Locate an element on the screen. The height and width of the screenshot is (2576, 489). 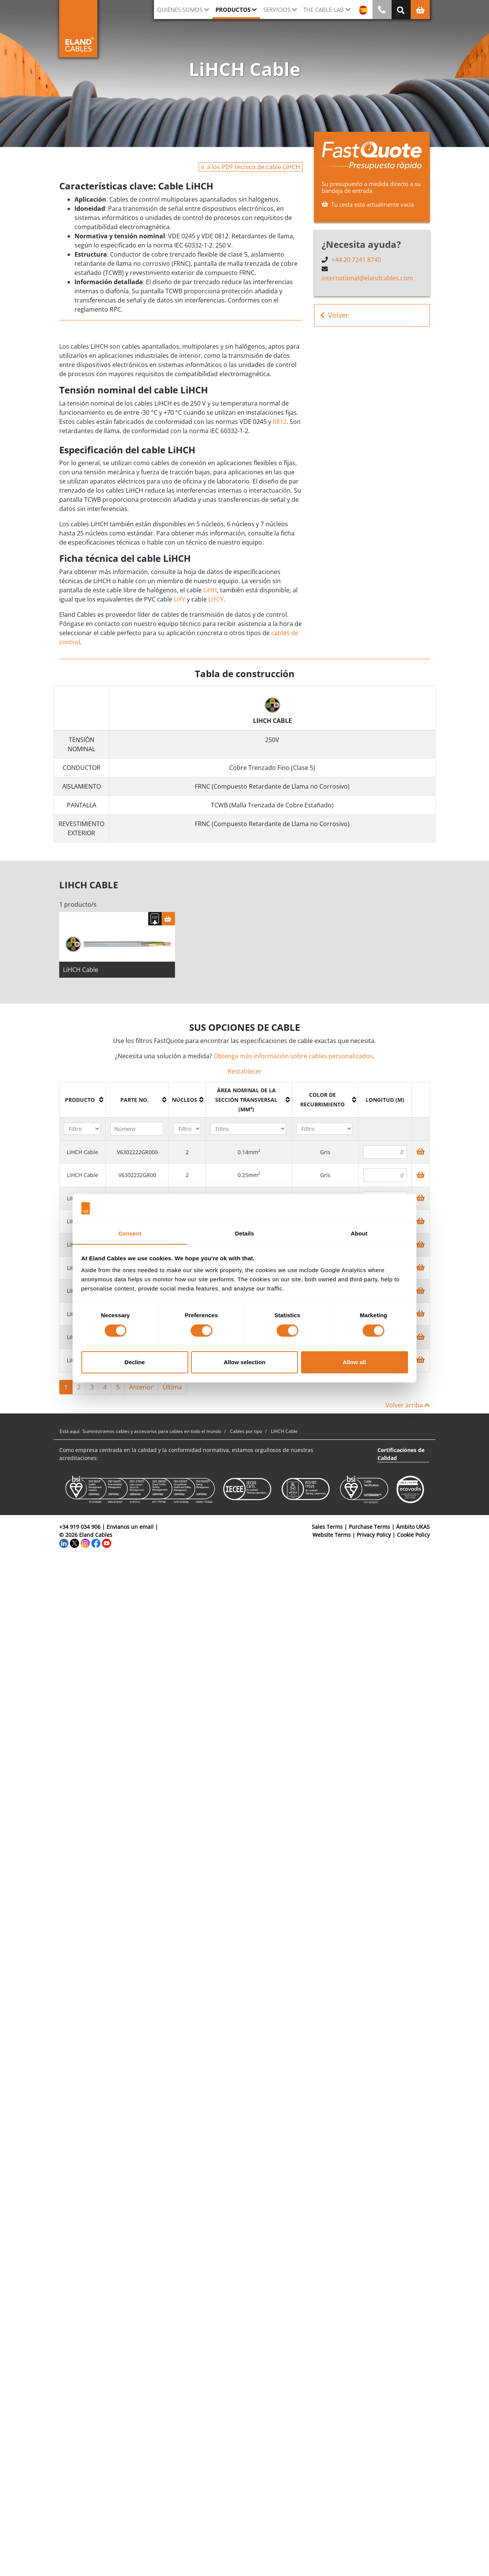
[Instagram] is located at coordinates (85, 1544).